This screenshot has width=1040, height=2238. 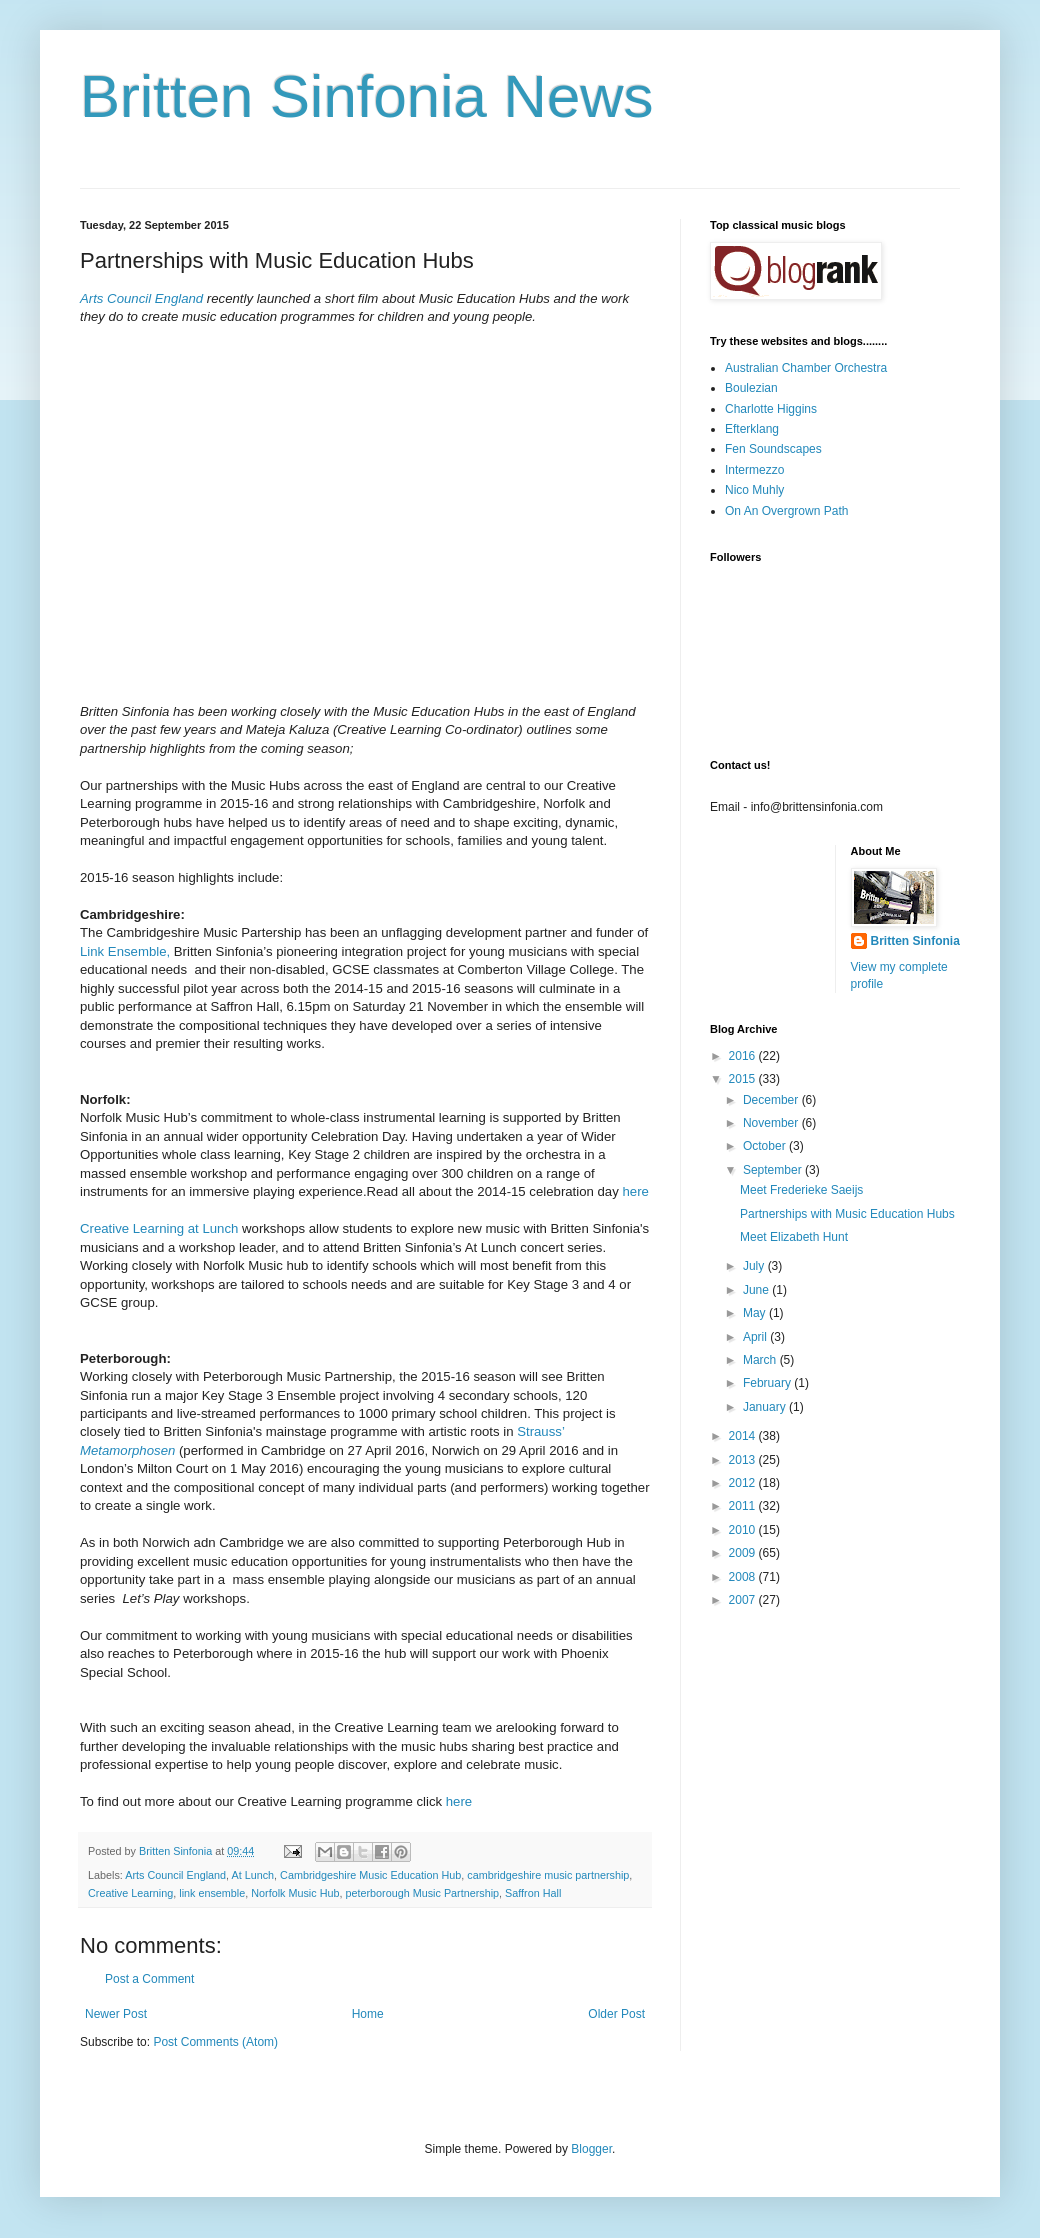 What do you see at coordinates (127, 951) in the screenshot?
I see `Link Ensemble,` at bounding box center [127, 951].